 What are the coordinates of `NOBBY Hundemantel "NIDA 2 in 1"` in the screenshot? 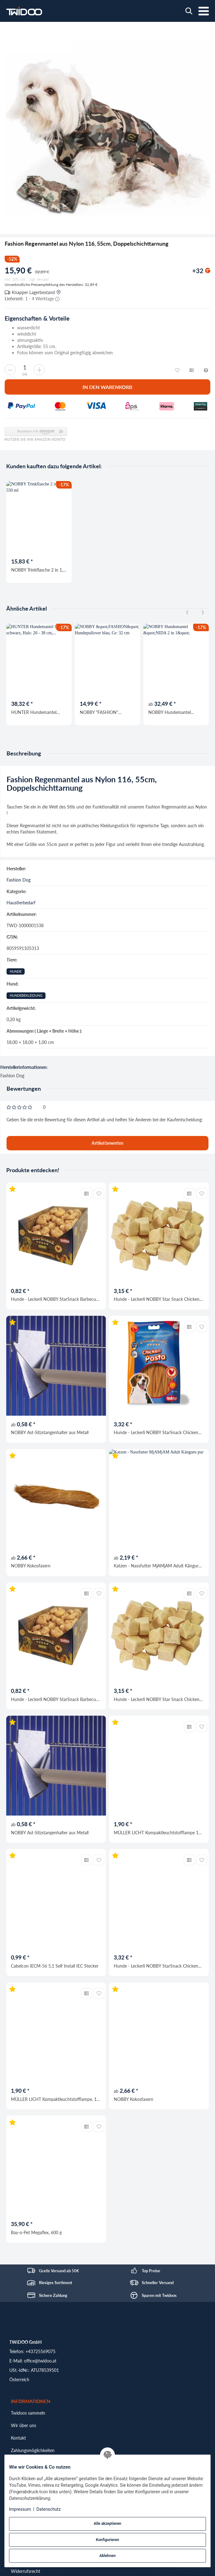 It's located at (169, 712).